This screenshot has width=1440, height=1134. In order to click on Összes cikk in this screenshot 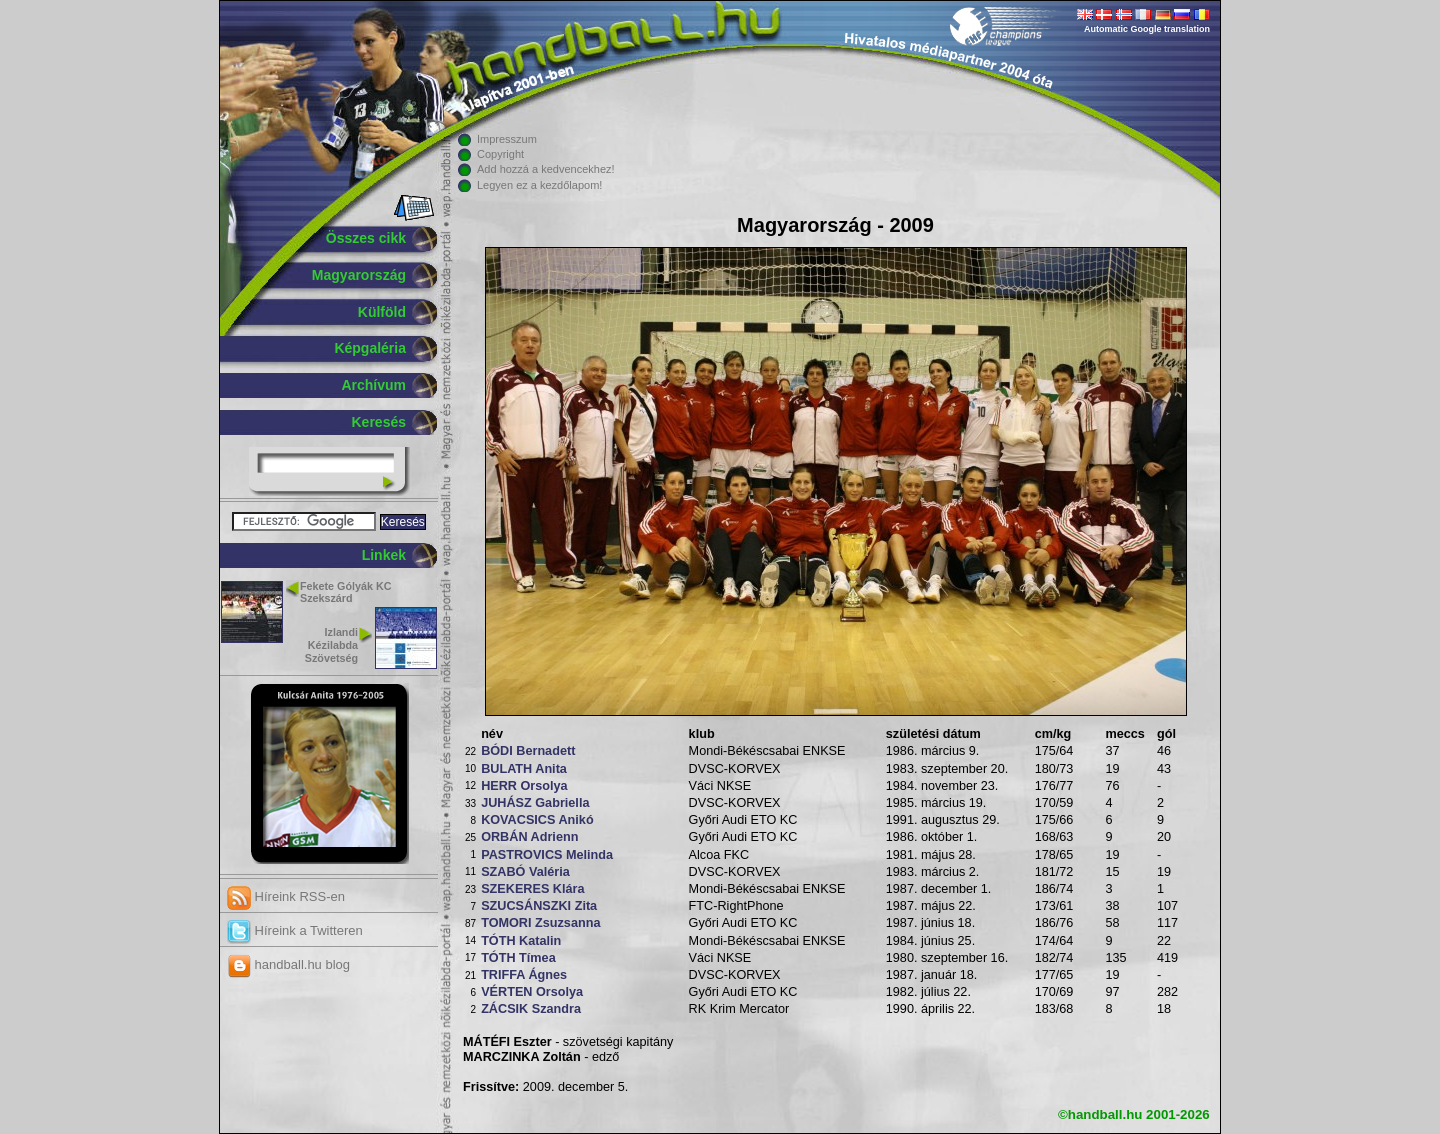, I will do `click(366, 238)`.